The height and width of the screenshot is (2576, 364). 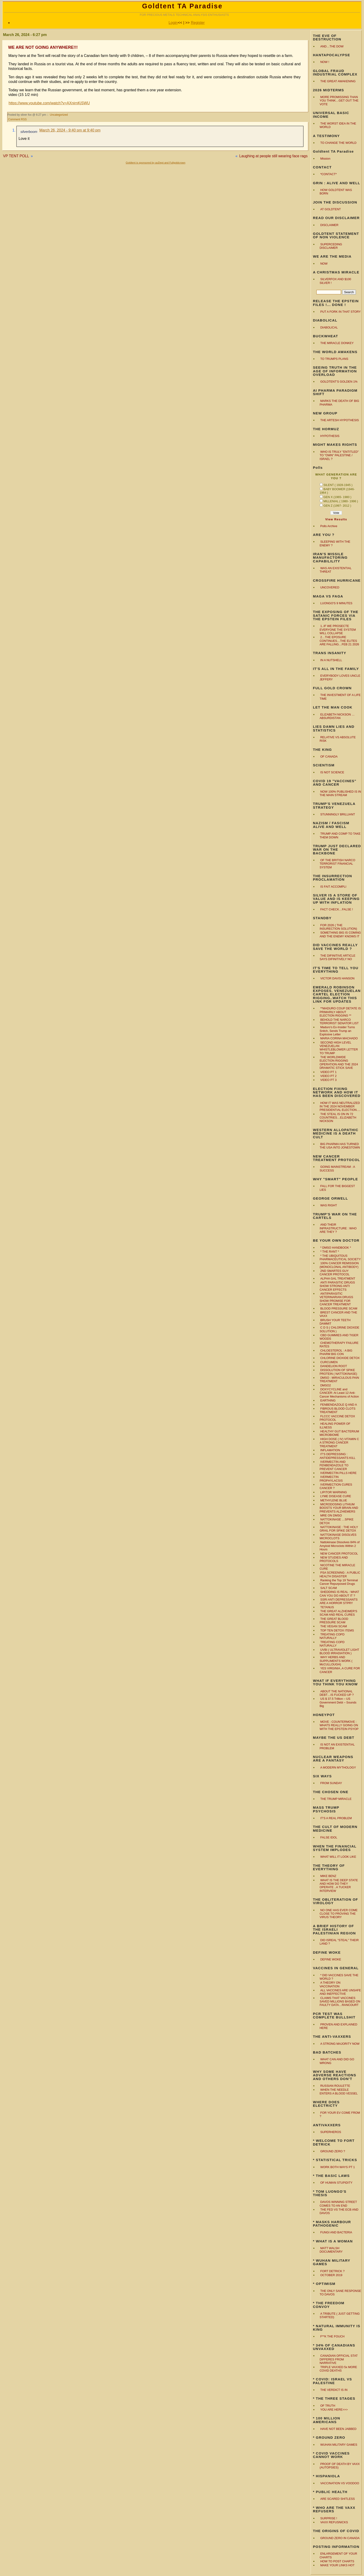 What do you see at coordinates (339, 455) in the screenshot?
I see `WHO IS TRULY "ENTITLED" TO "OWN" PALESTINE / ISRAEL ?` at bounding box center [339, 455].